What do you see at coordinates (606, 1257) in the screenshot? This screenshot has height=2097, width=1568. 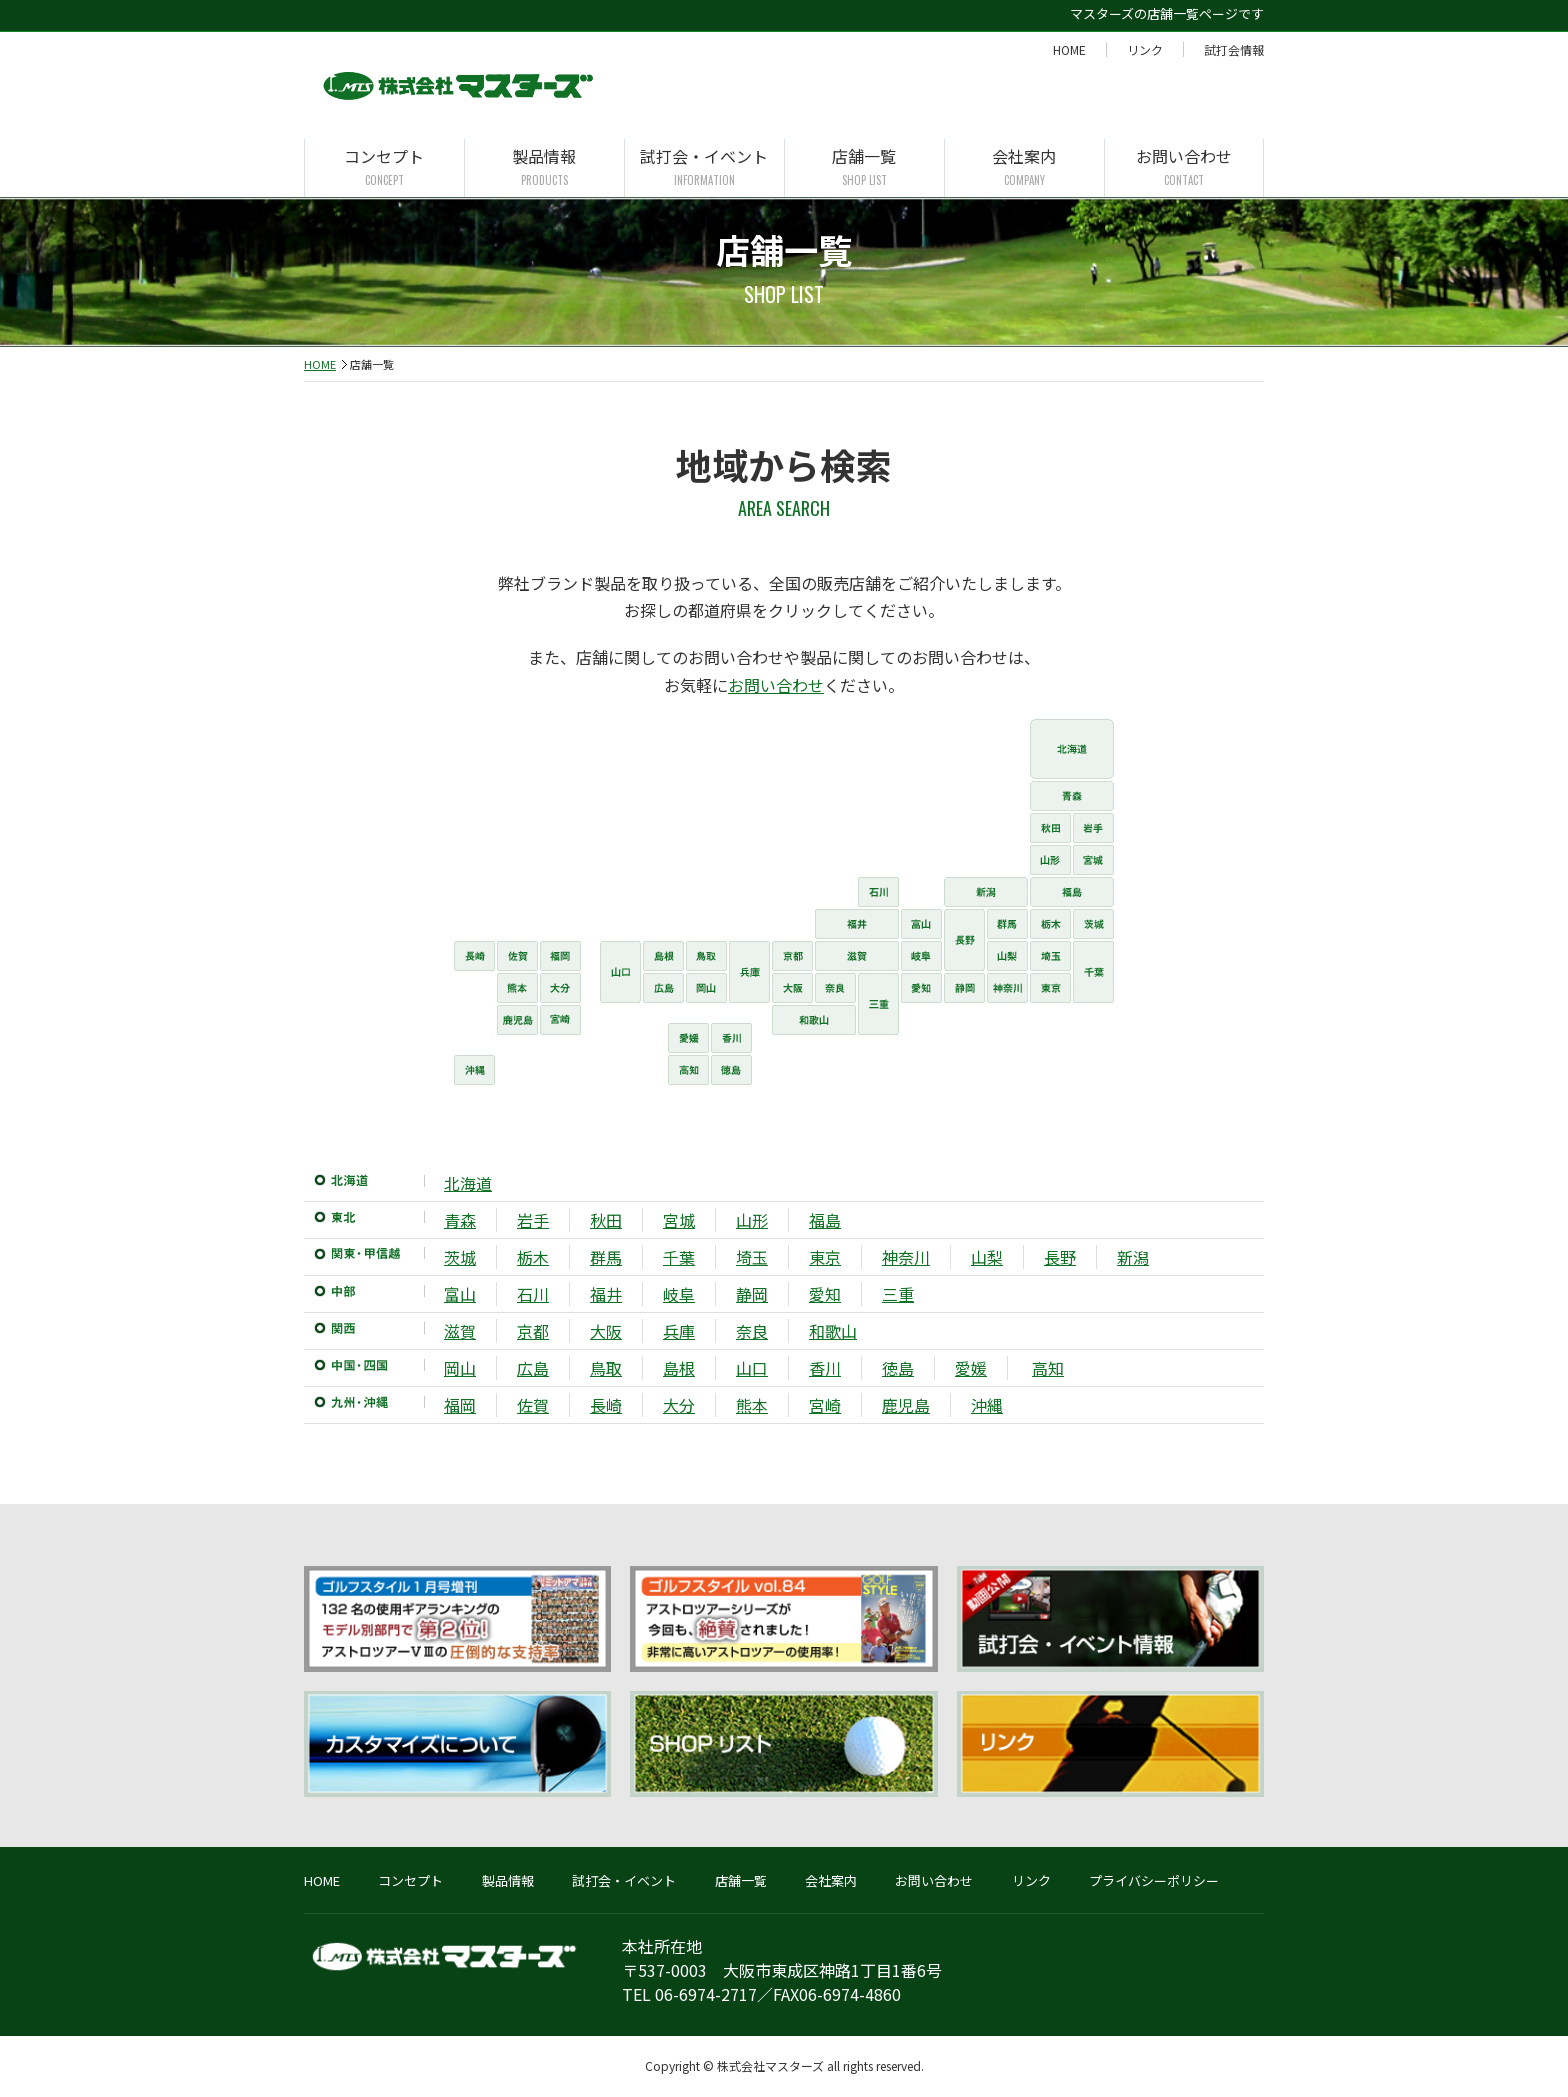 I see `群馬` at bounding box center [606, 1257].